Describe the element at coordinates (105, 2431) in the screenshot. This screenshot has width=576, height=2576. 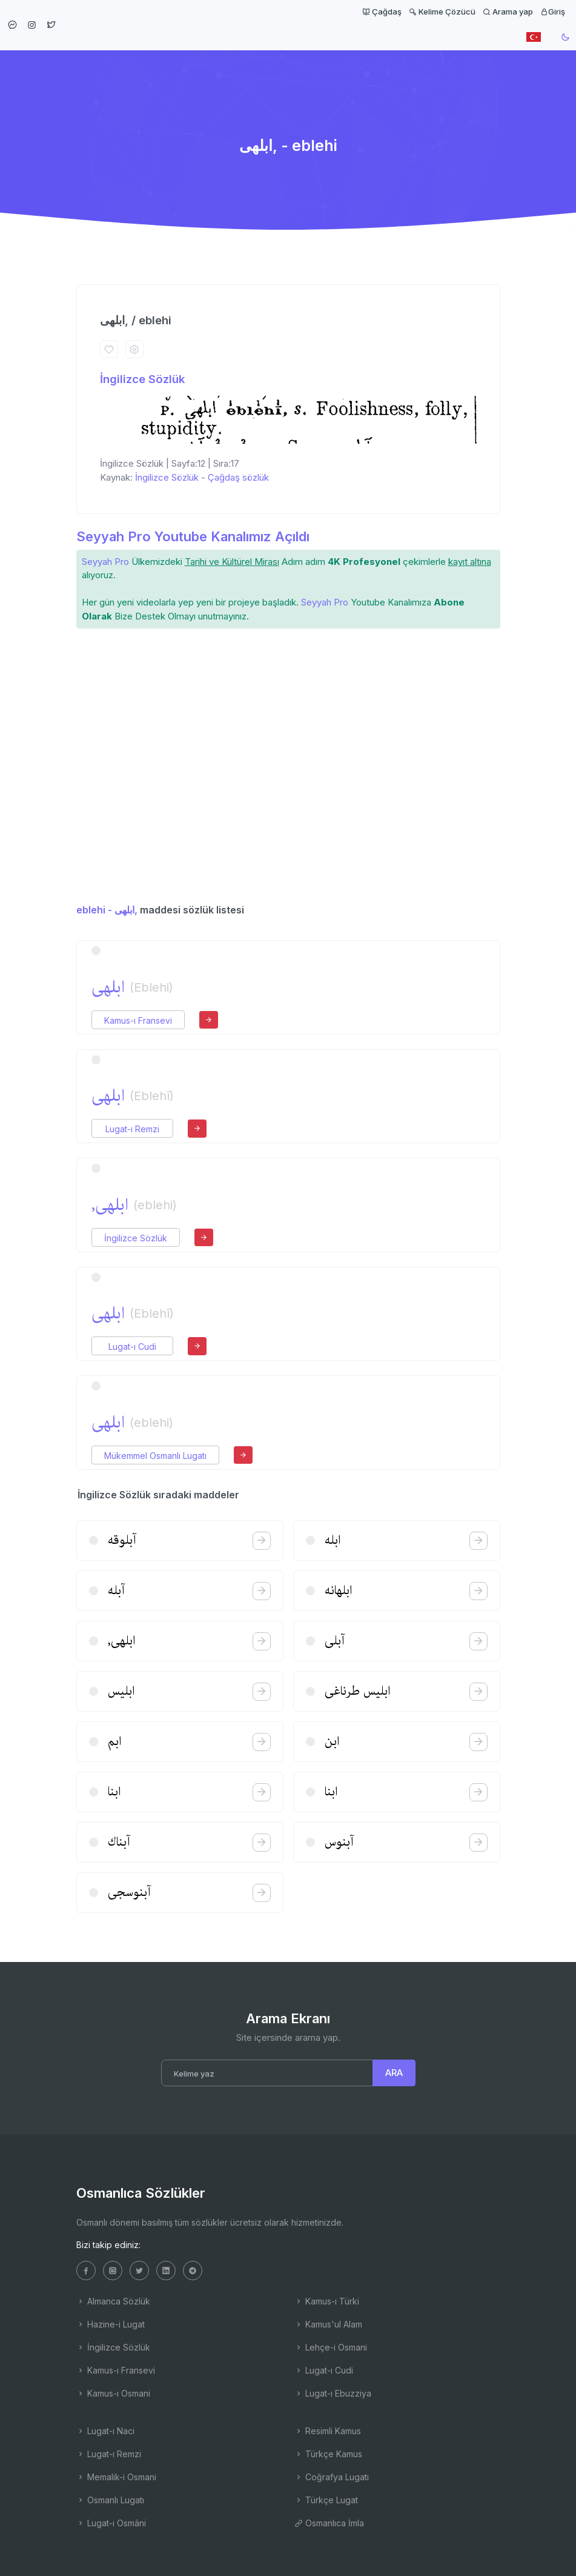
I see `Lugat-ı Naci` at that location.